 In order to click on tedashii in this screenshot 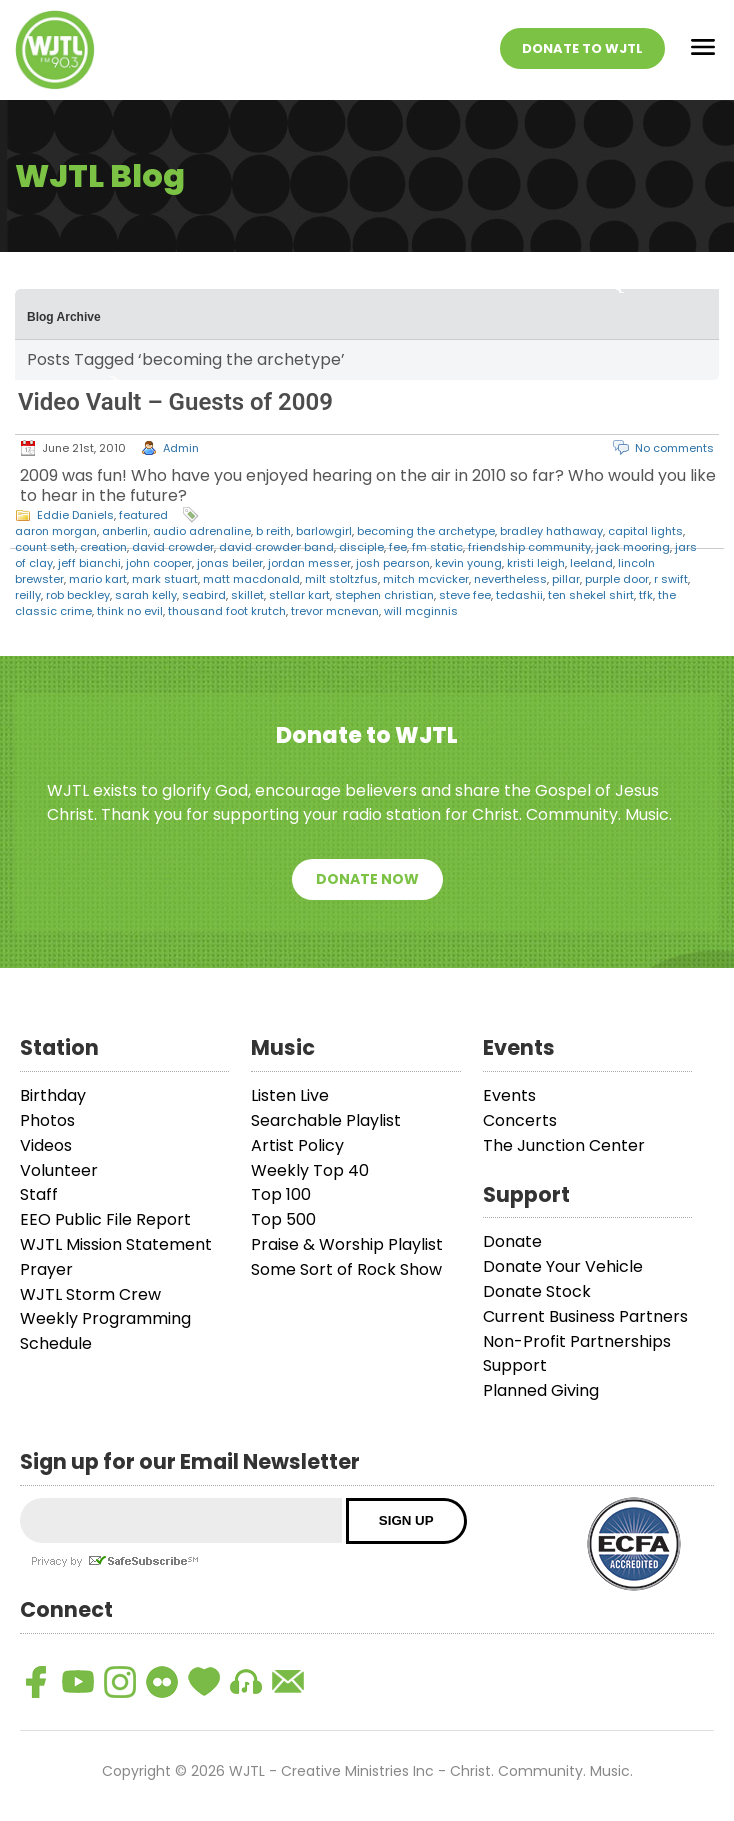, I will do `click(519, 595)`.